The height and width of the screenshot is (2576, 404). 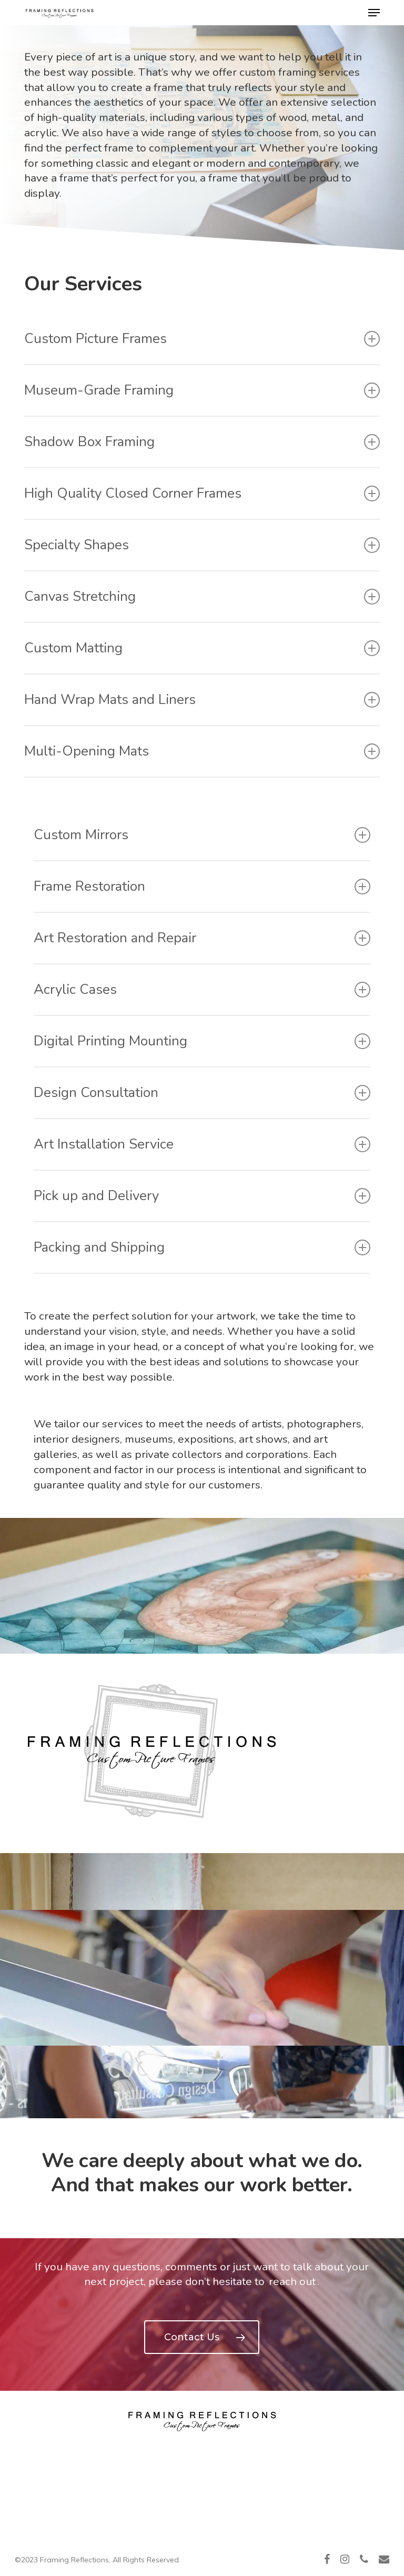 What do you see at coordinates (202, 699) in the screenshot?
I see `Hand Wrap Mats and Liners [button]` at bounding box center [202, 699].